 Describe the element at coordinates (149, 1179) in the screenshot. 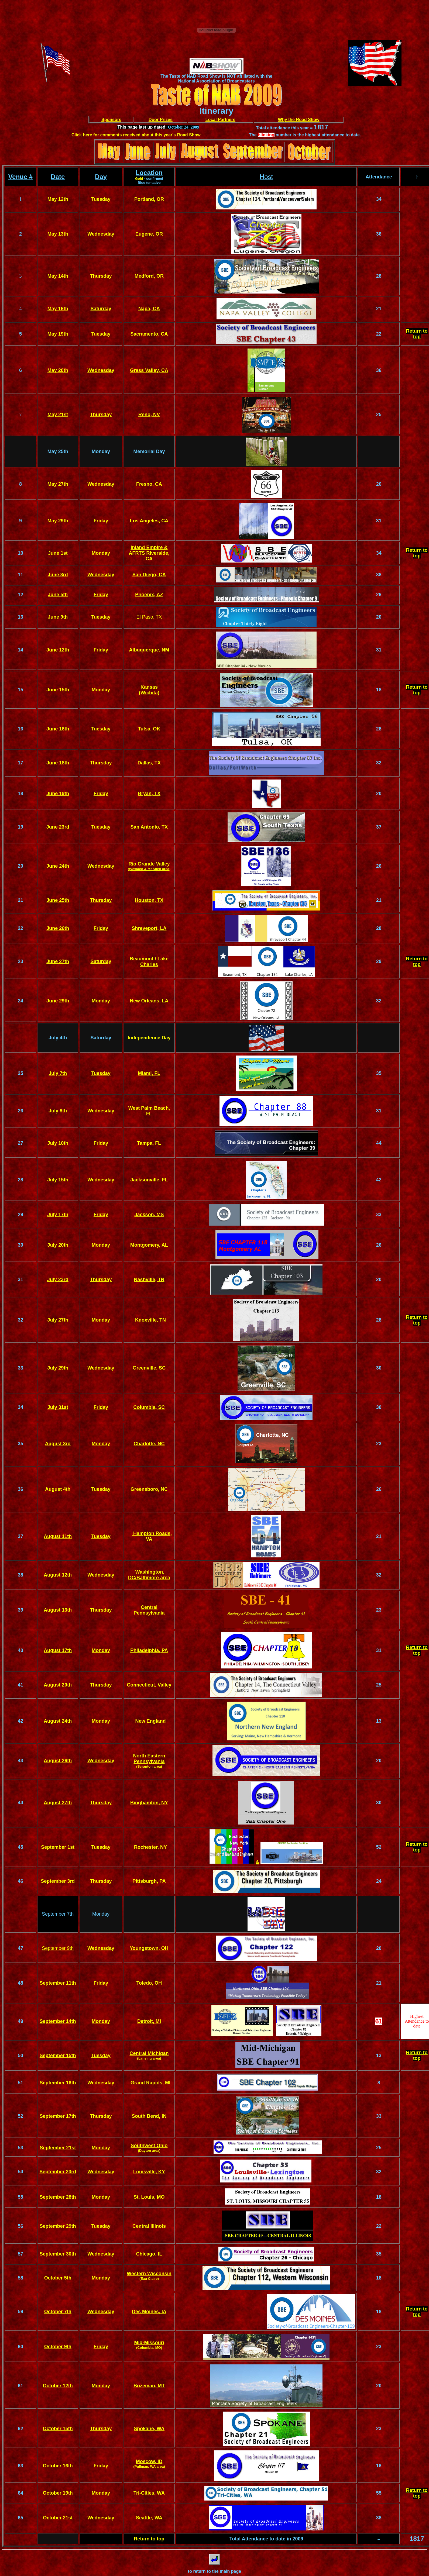

I see `Jacksonville, FL` at that location.